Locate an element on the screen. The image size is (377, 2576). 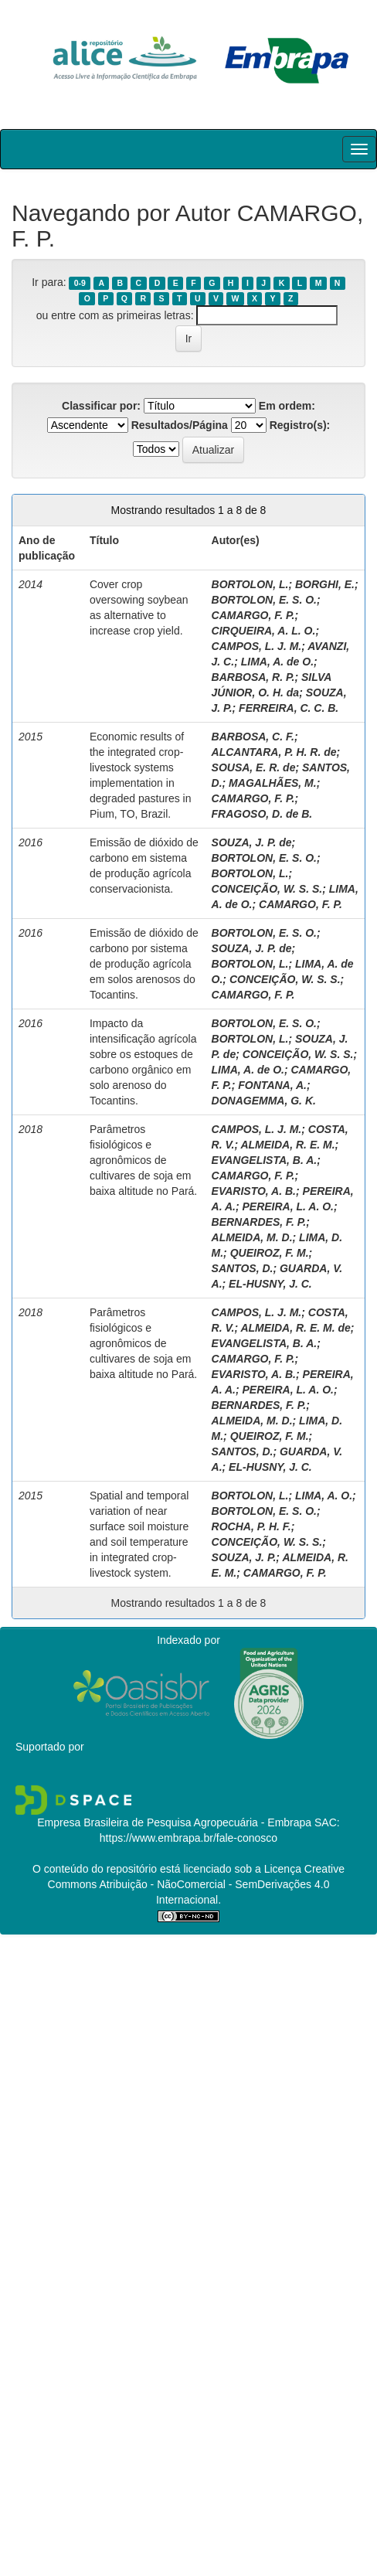
Em ordem: is located at coordinates (287, 406).